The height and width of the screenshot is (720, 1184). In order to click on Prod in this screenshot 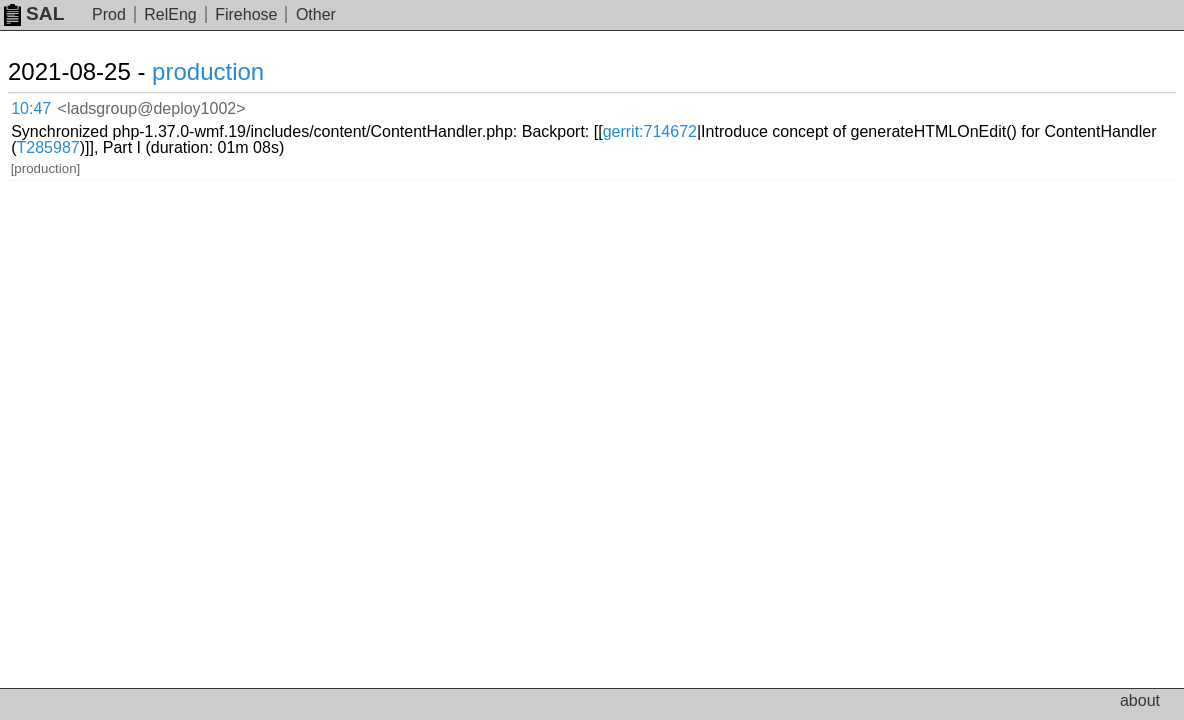, I will do `click(109, 14)`.